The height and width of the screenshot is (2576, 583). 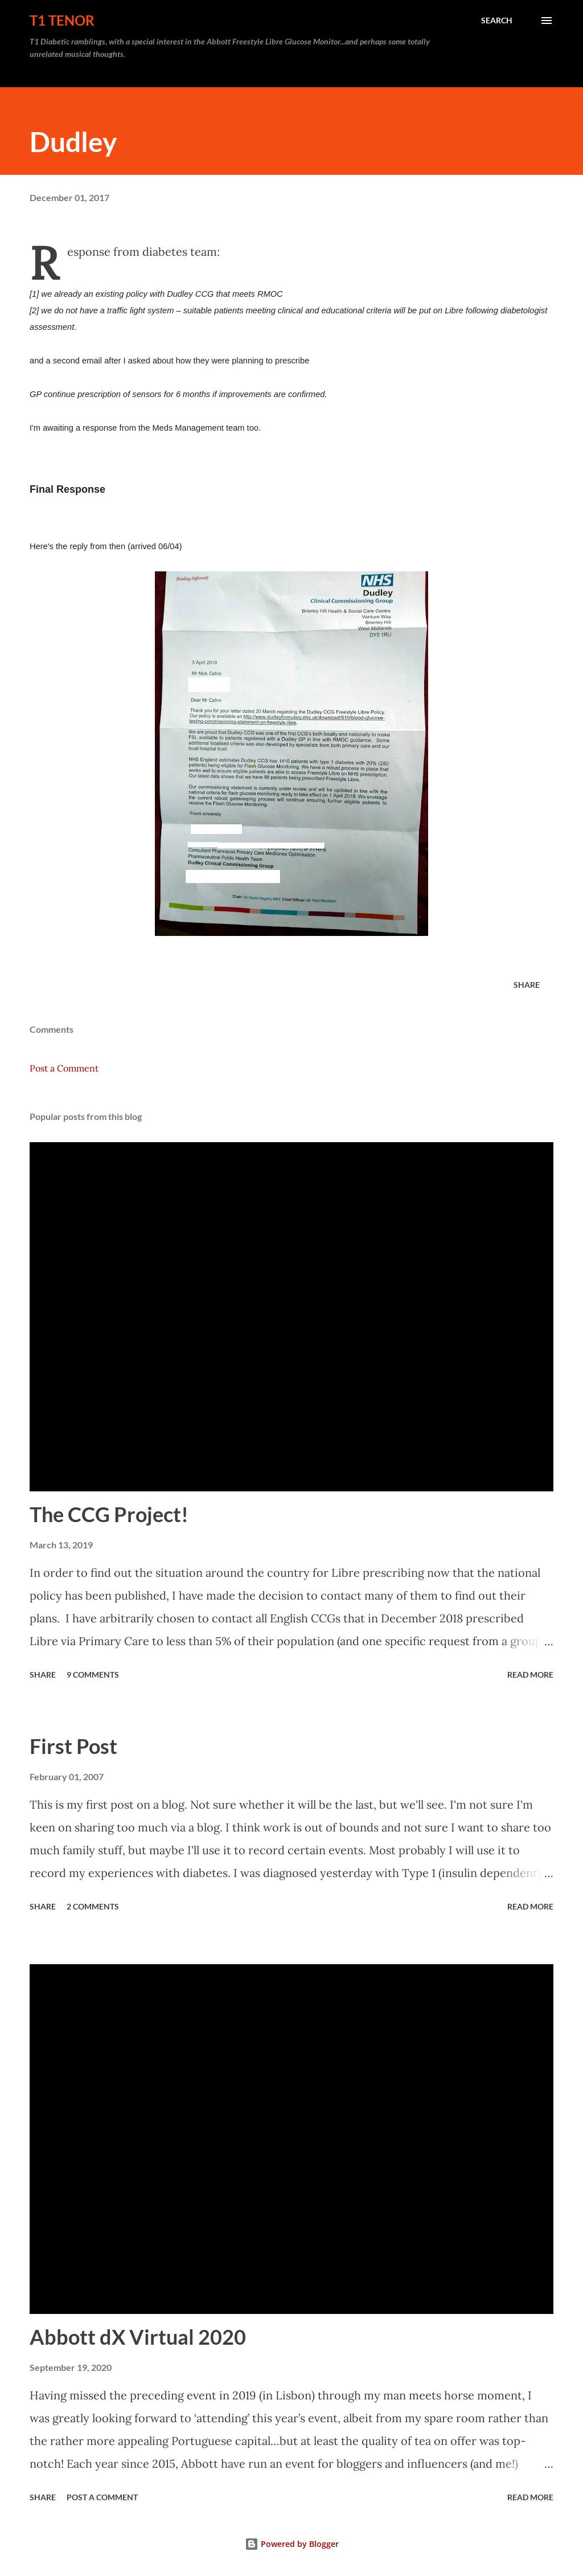 I want to click on First Post, so click(x=73, y=1746).